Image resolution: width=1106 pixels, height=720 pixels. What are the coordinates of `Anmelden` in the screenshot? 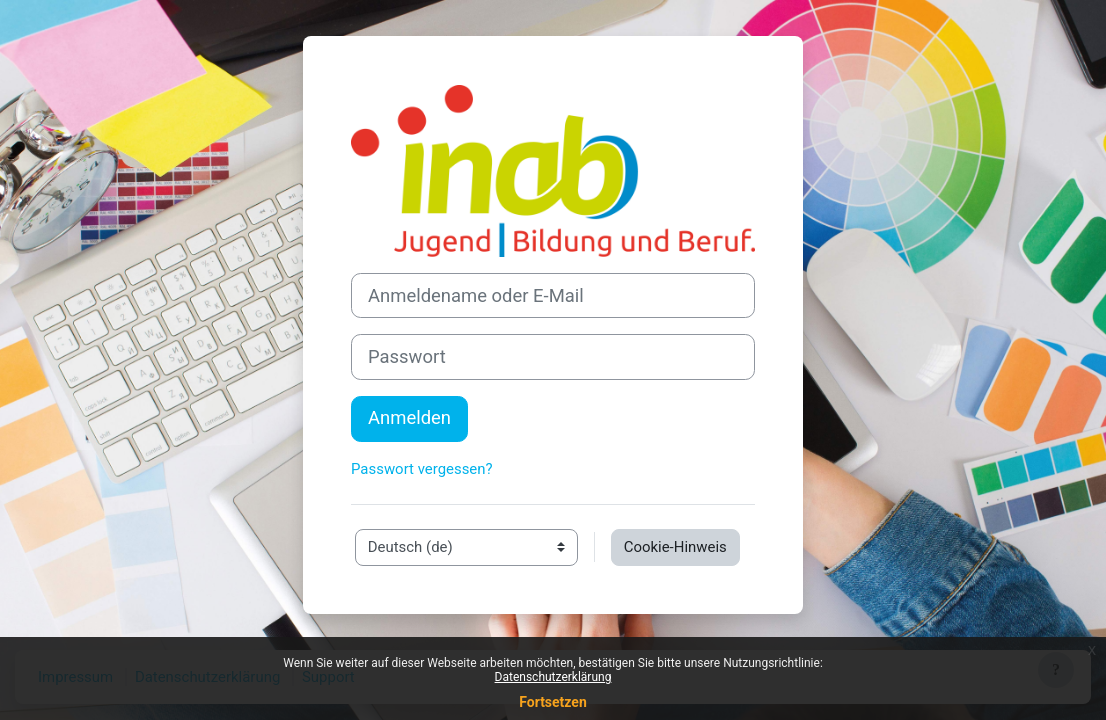 It's located at (409, 418).